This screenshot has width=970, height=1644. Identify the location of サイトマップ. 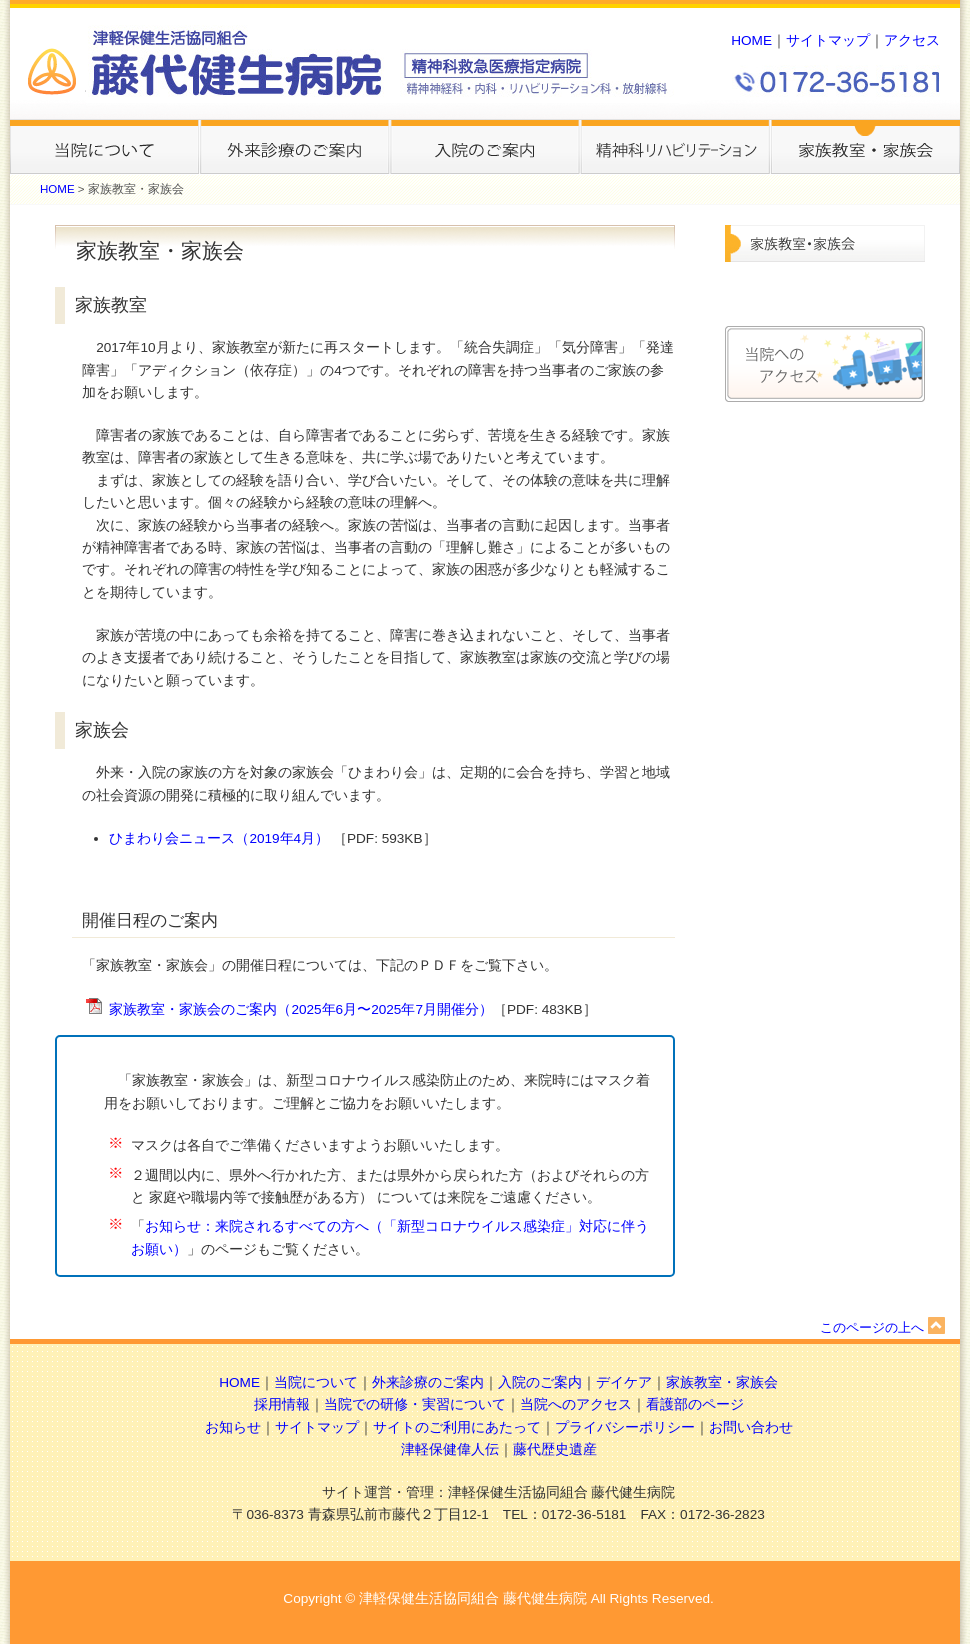
(828, 40).